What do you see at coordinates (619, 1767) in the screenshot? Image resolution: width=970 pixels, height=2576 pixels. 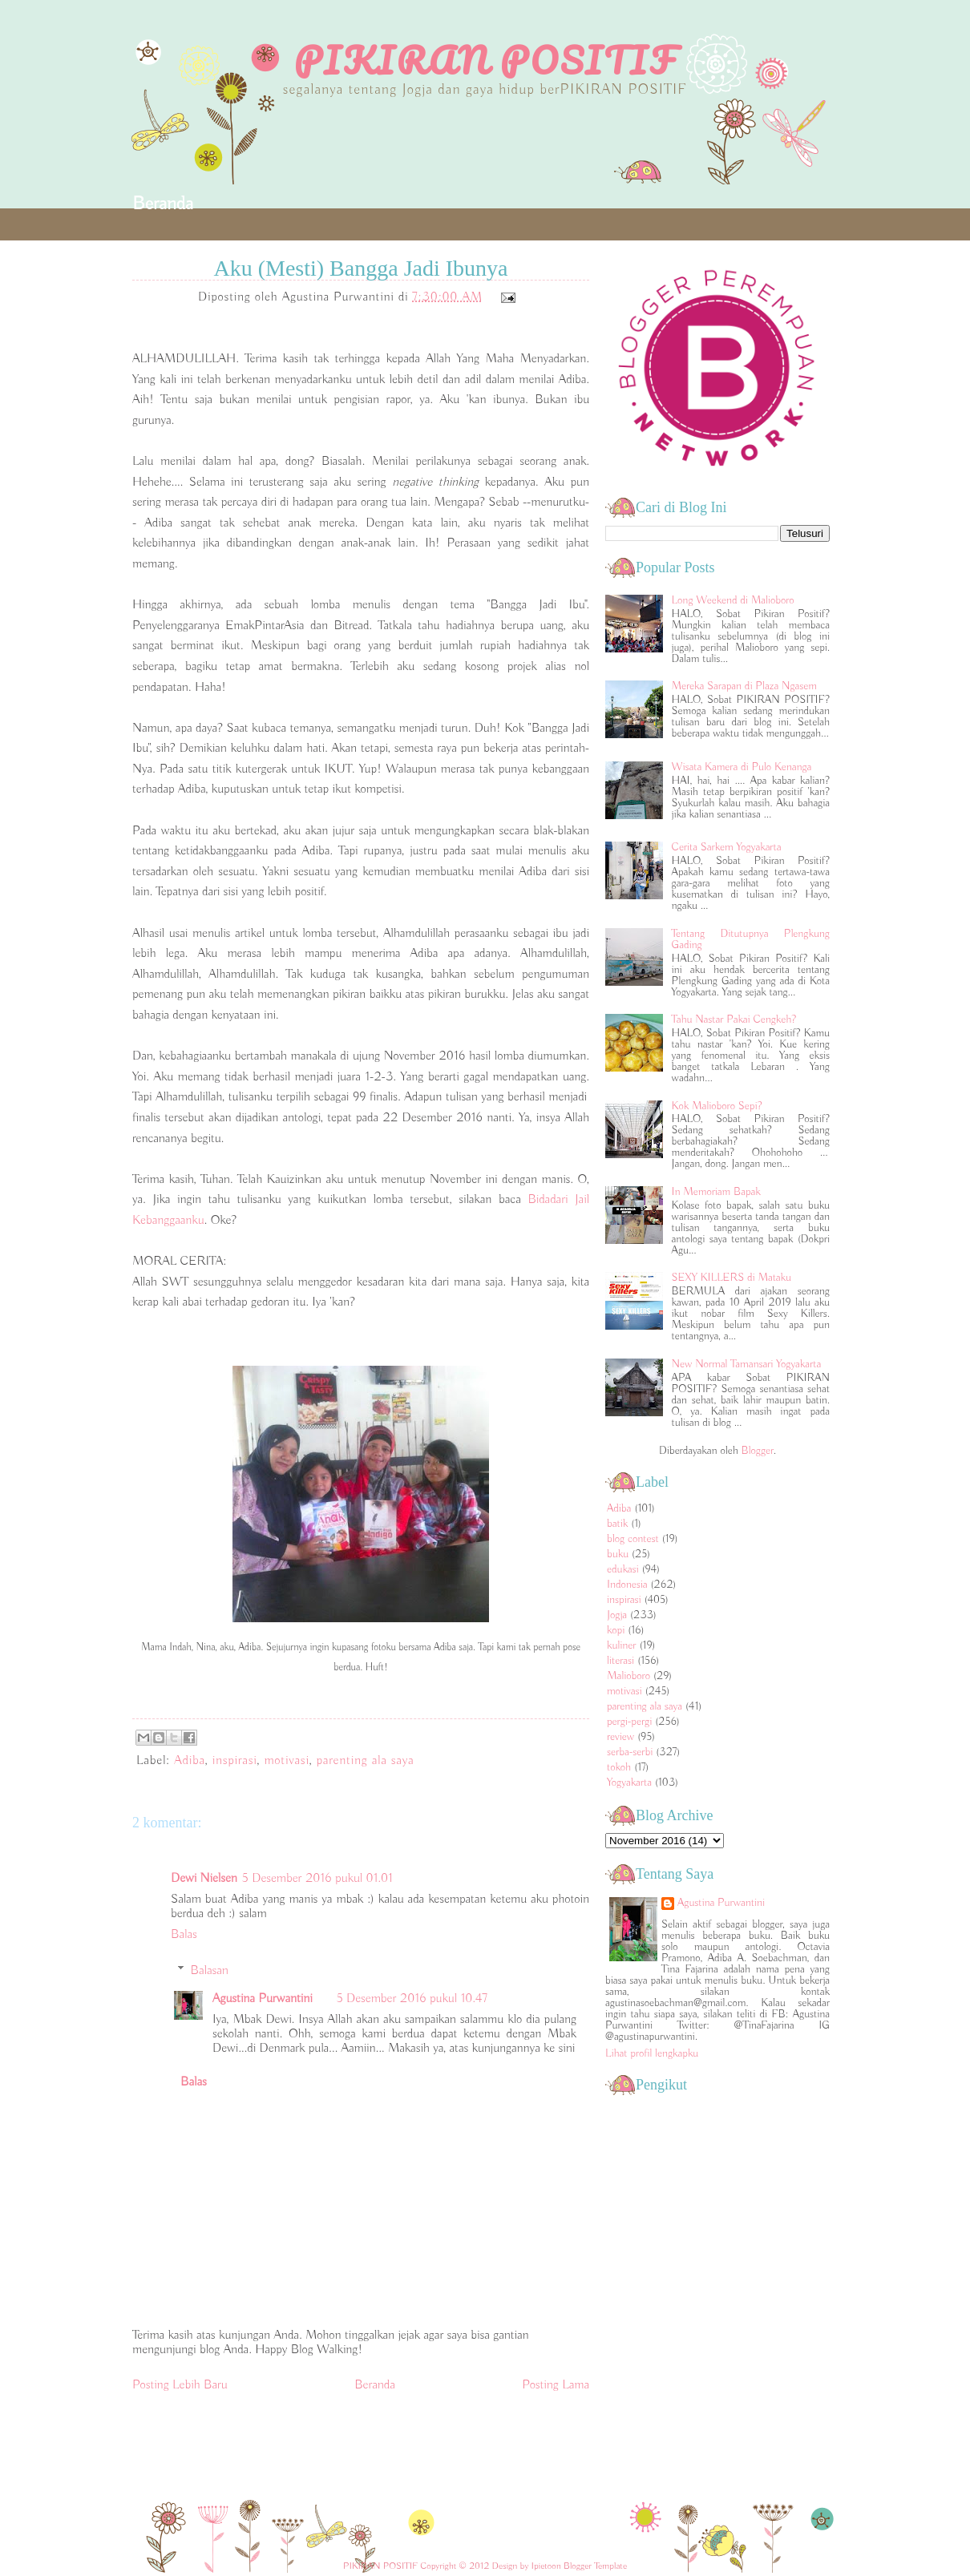 I see `tokoh` at bounding box center [619, 1767].